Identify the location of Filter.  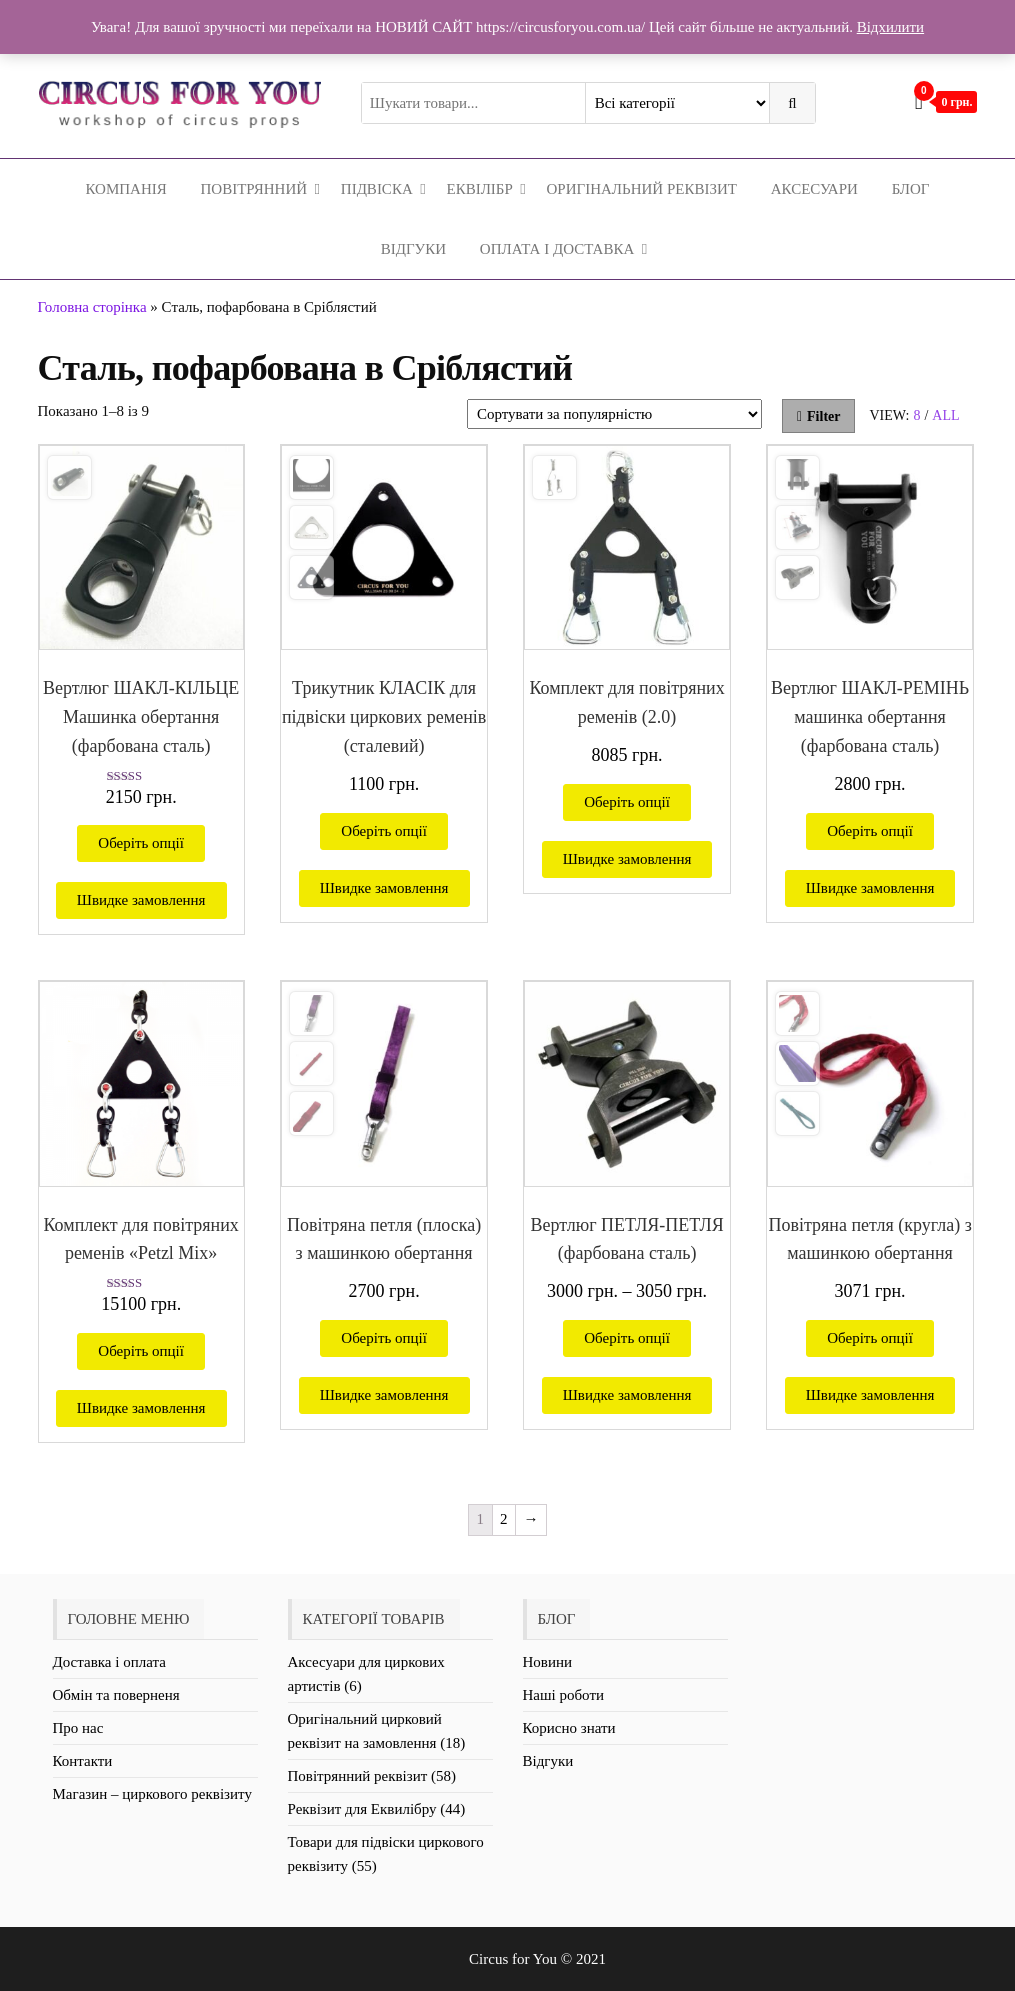
(819, 416).